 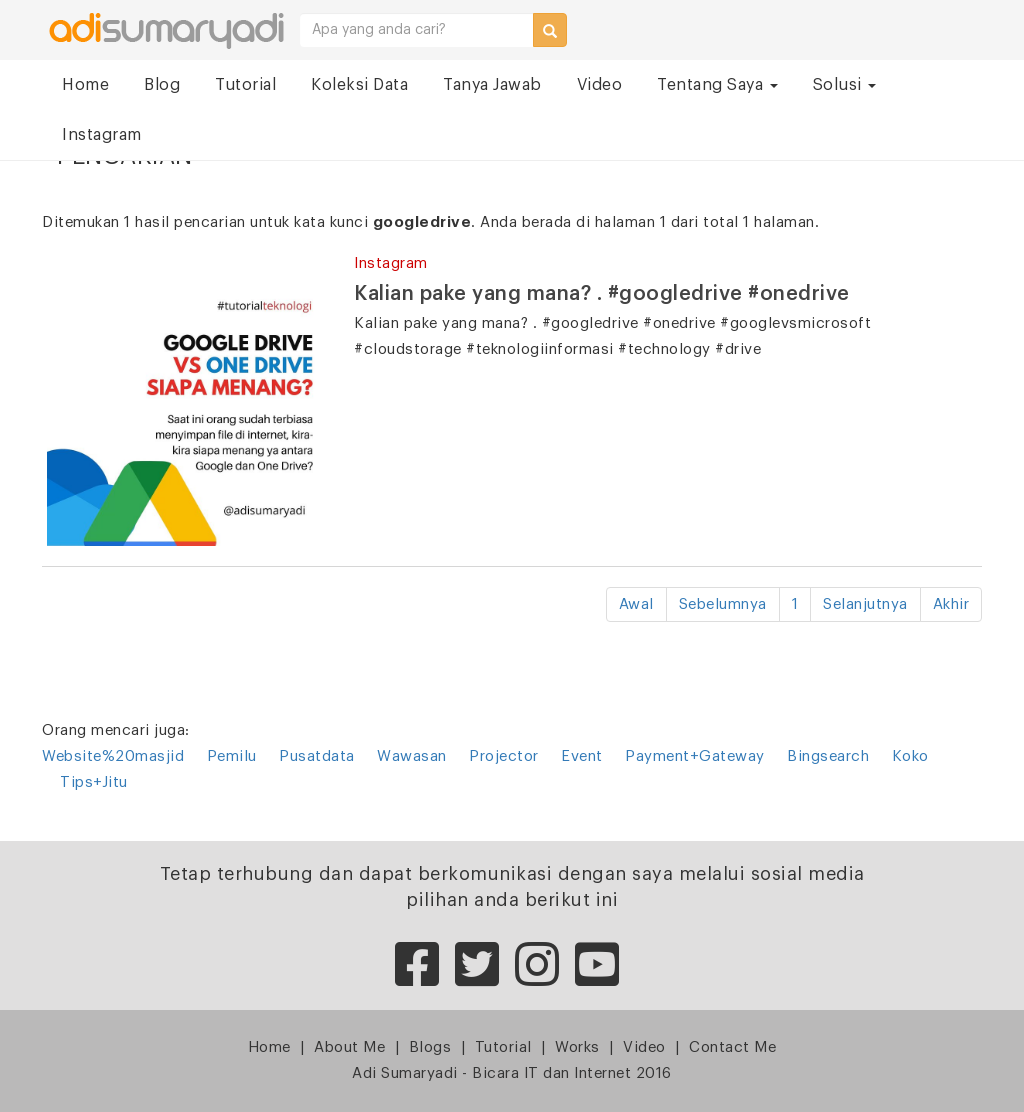 What do you see at coordinates (636, 604) in the screenshot?
I see `Awal` at bounding box center [636, 604].